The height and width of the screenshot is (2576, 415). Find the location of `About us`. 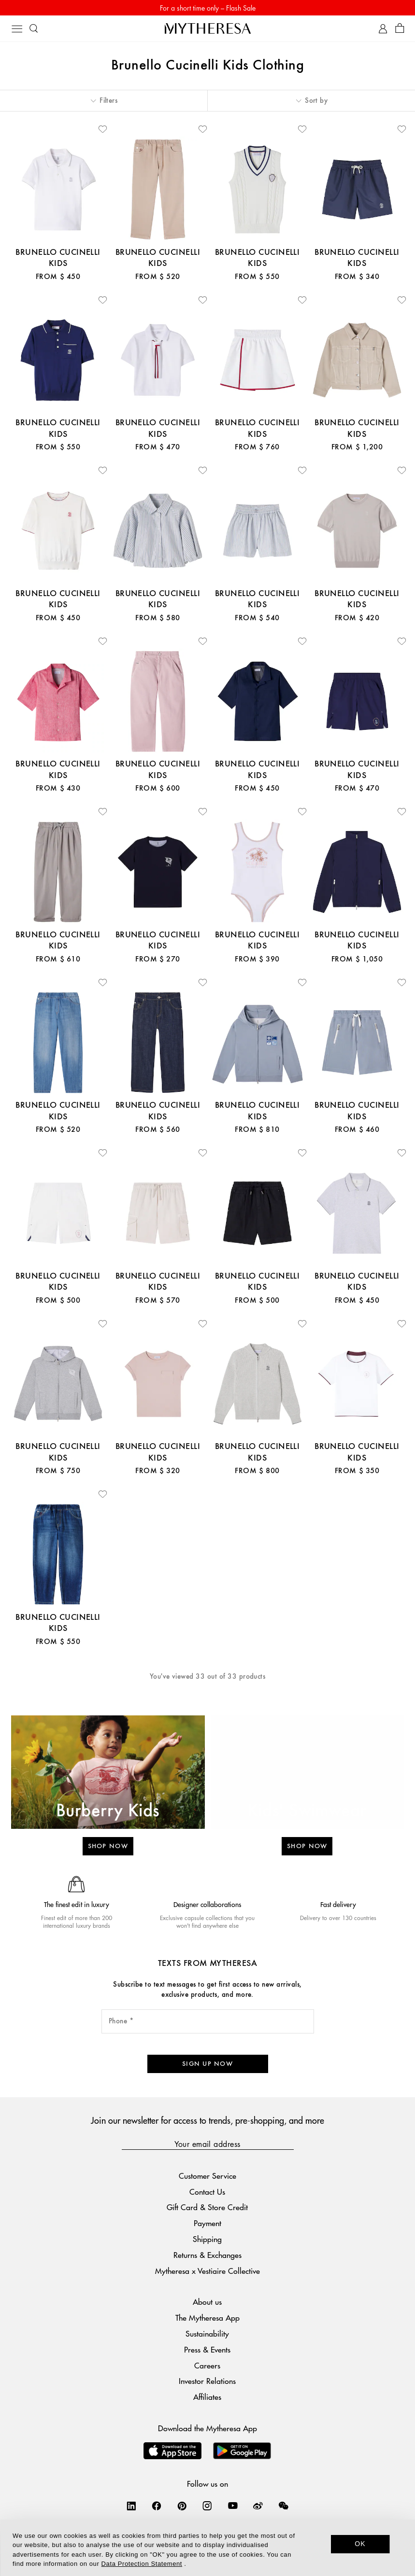

About us is located at coordinates (207, 2301).